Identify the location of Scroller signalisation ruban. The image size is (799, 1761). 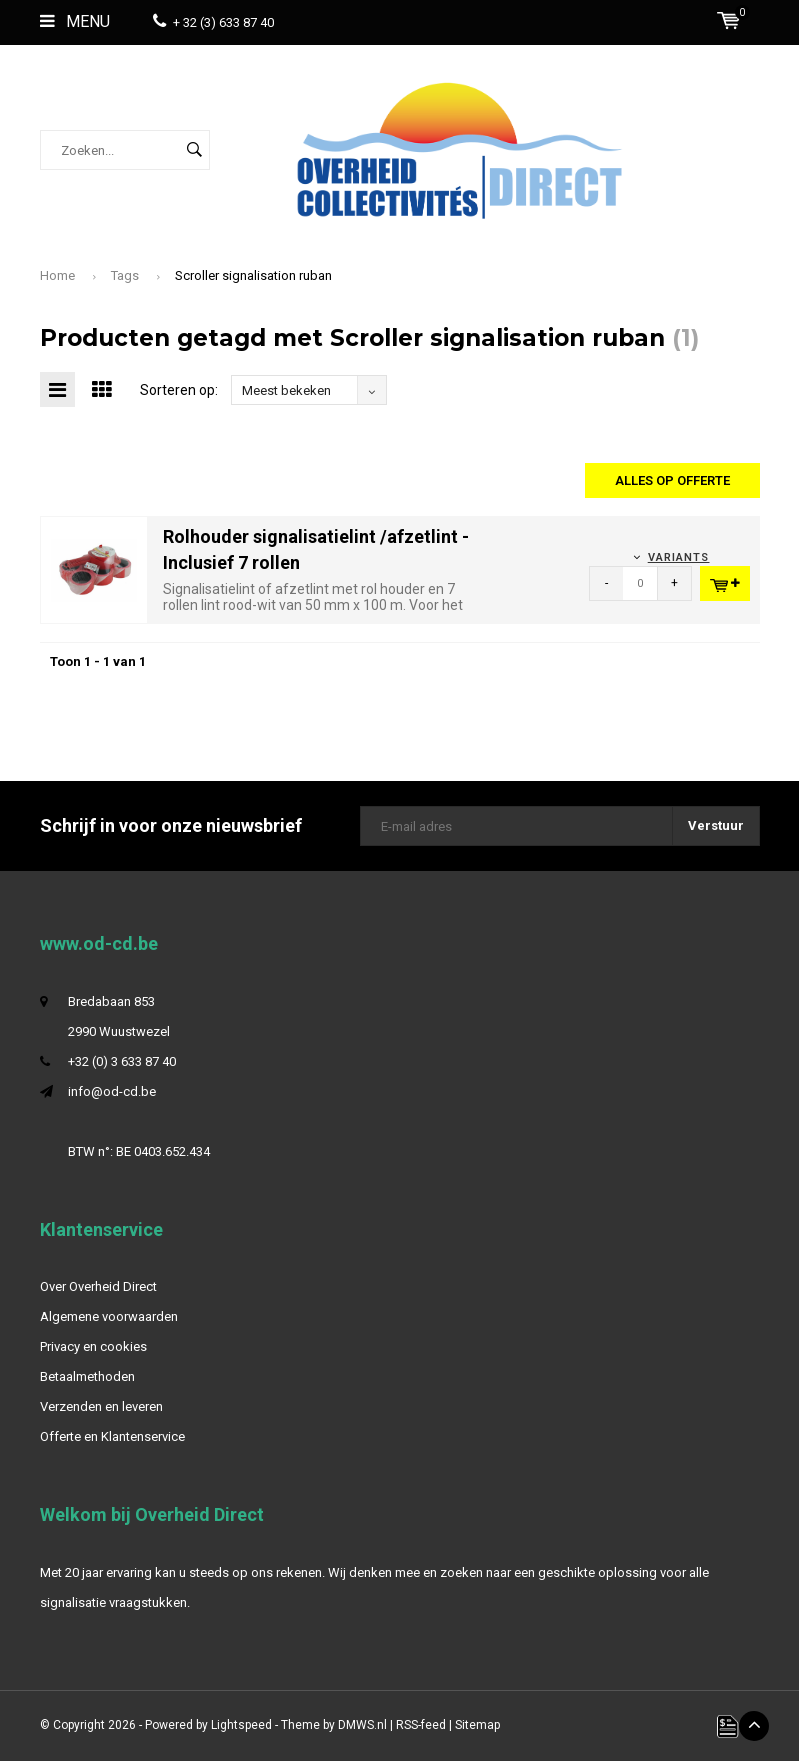
(253, 275).